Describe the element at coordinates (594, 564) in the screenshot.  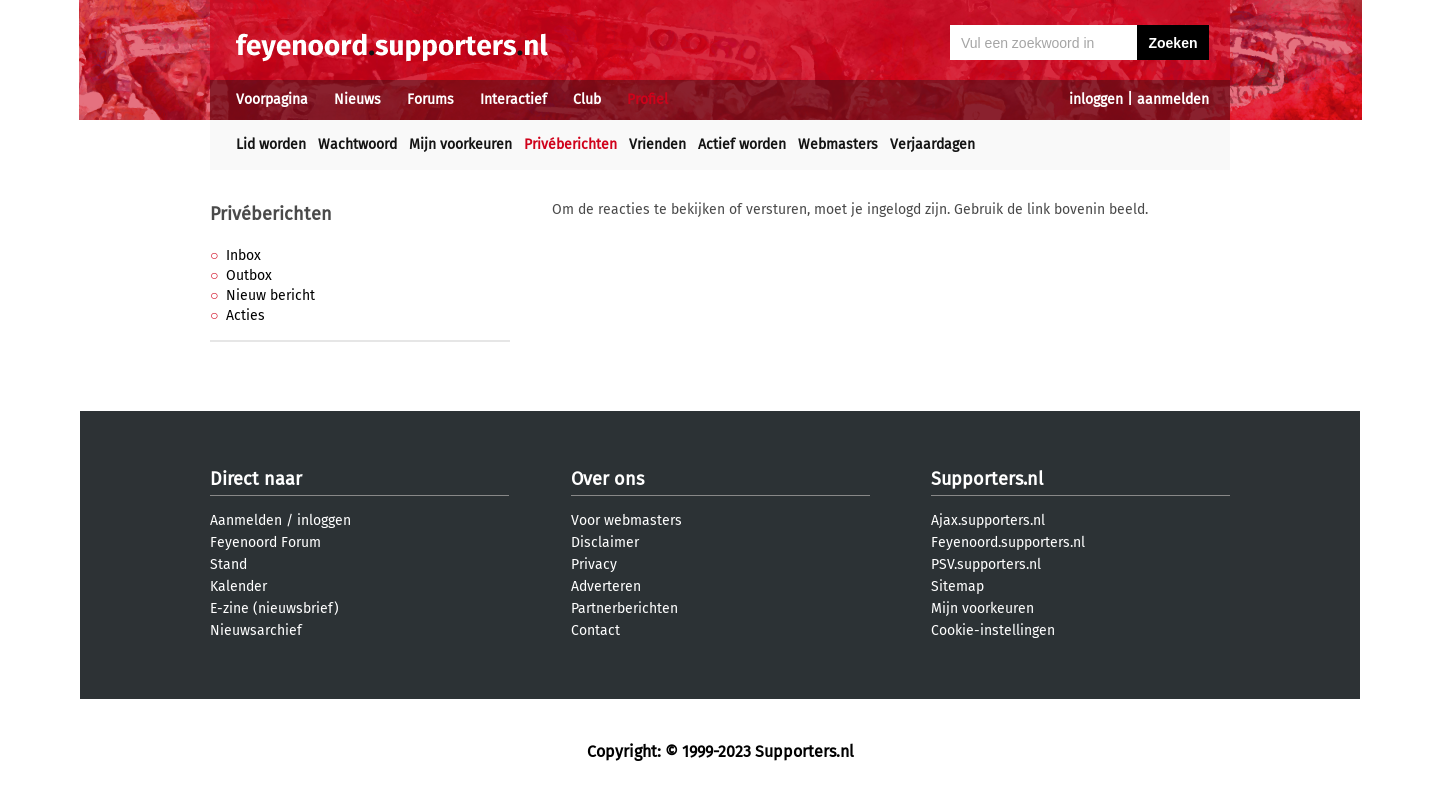
I see `Privacy` at that location.